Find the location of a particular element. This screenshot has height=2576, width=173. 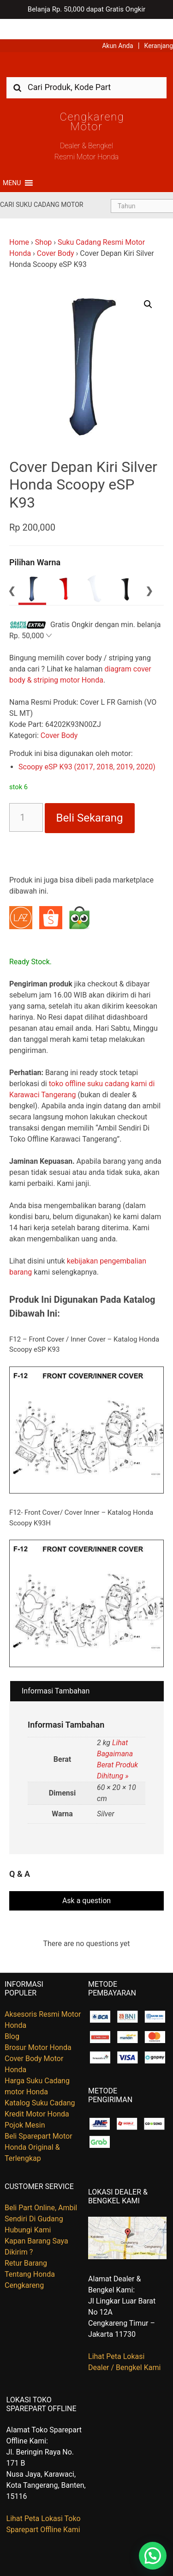

Brosur Motor Honda is located at coordinates (38, 2027).